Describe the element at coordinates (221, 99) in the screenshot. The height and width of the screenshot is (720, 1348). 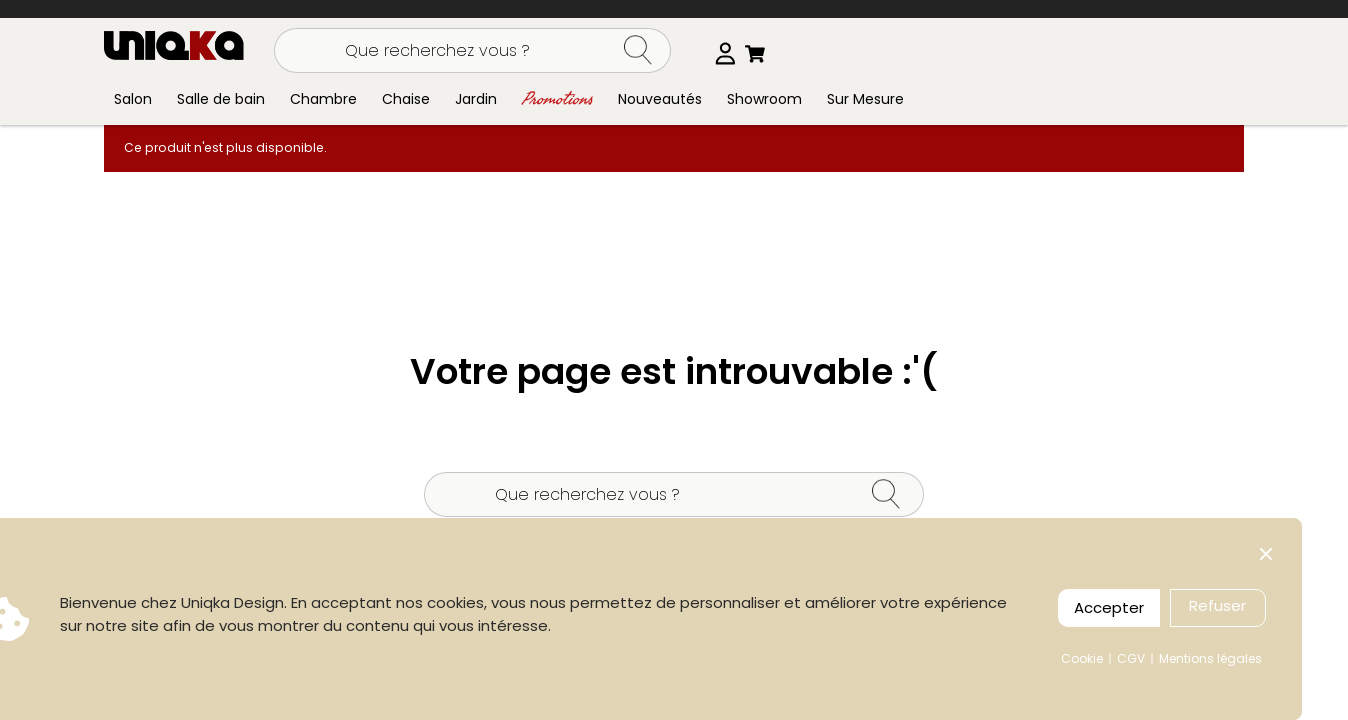
I see `Salle de bain` at that location.